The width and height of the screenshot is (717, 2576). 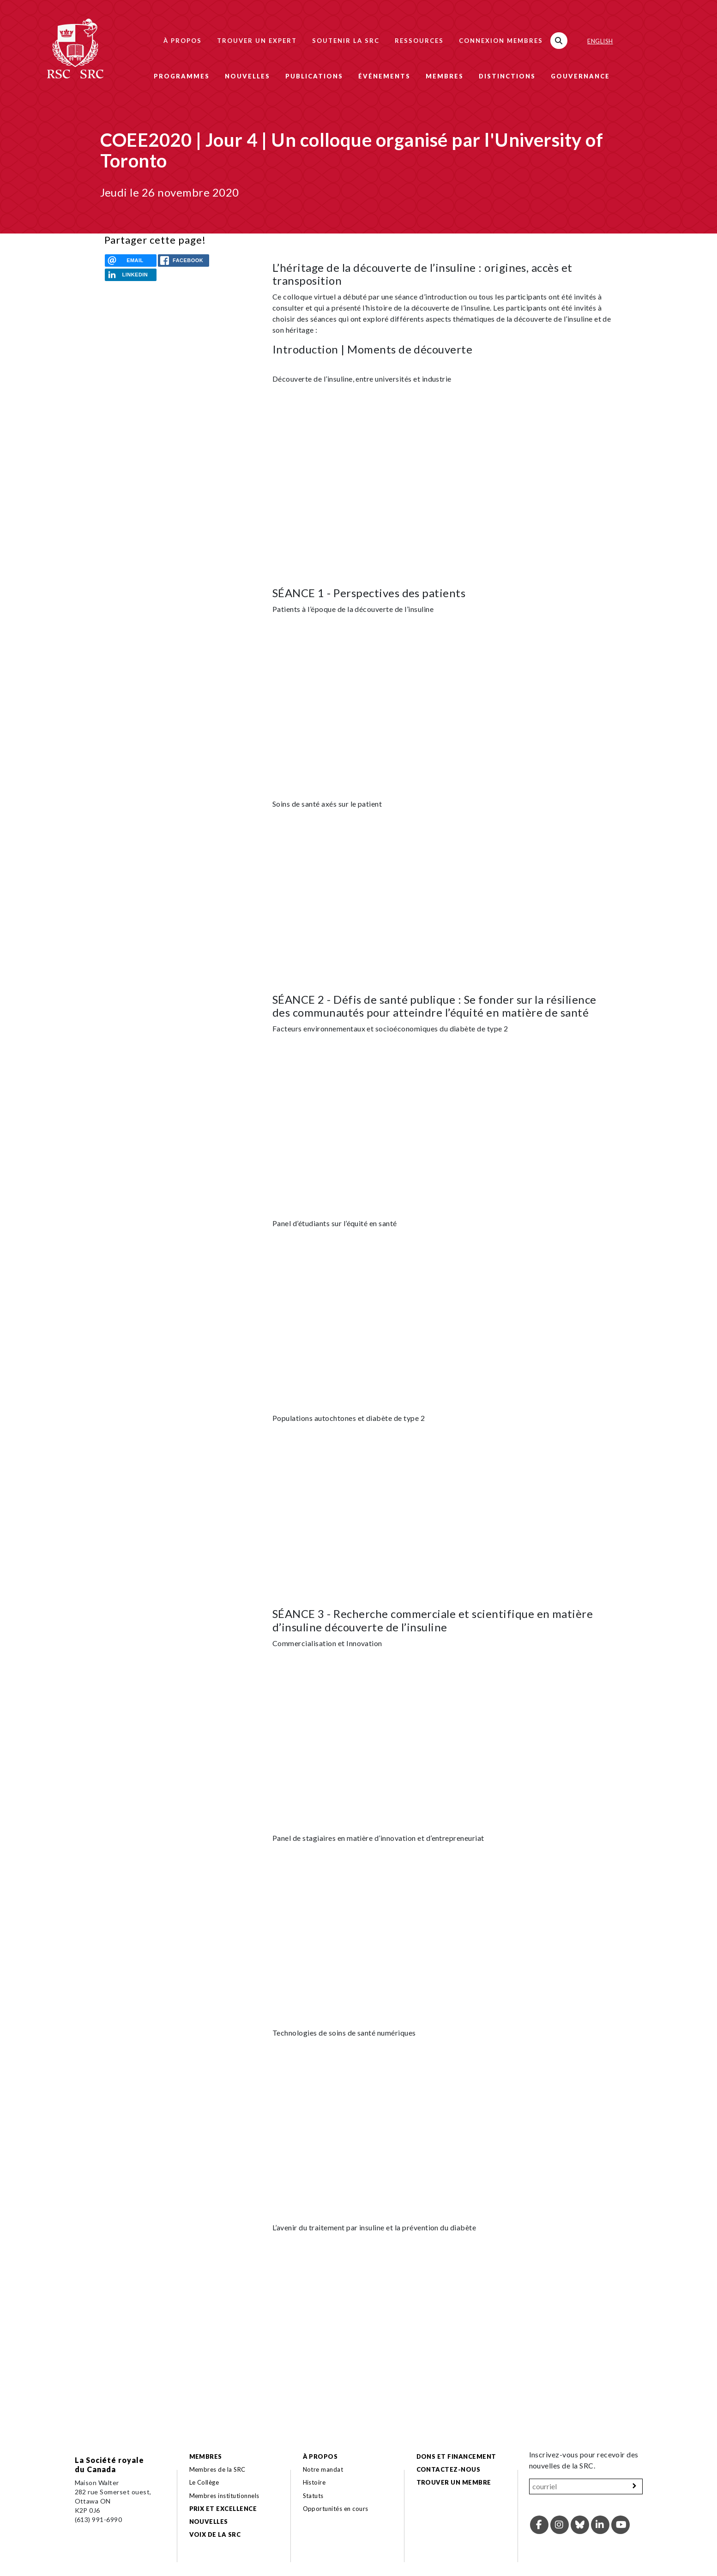 What do you see at coordinates (501, 40) in the screenshot?
I see `Connexion membres` at bounding box center [501, 40].